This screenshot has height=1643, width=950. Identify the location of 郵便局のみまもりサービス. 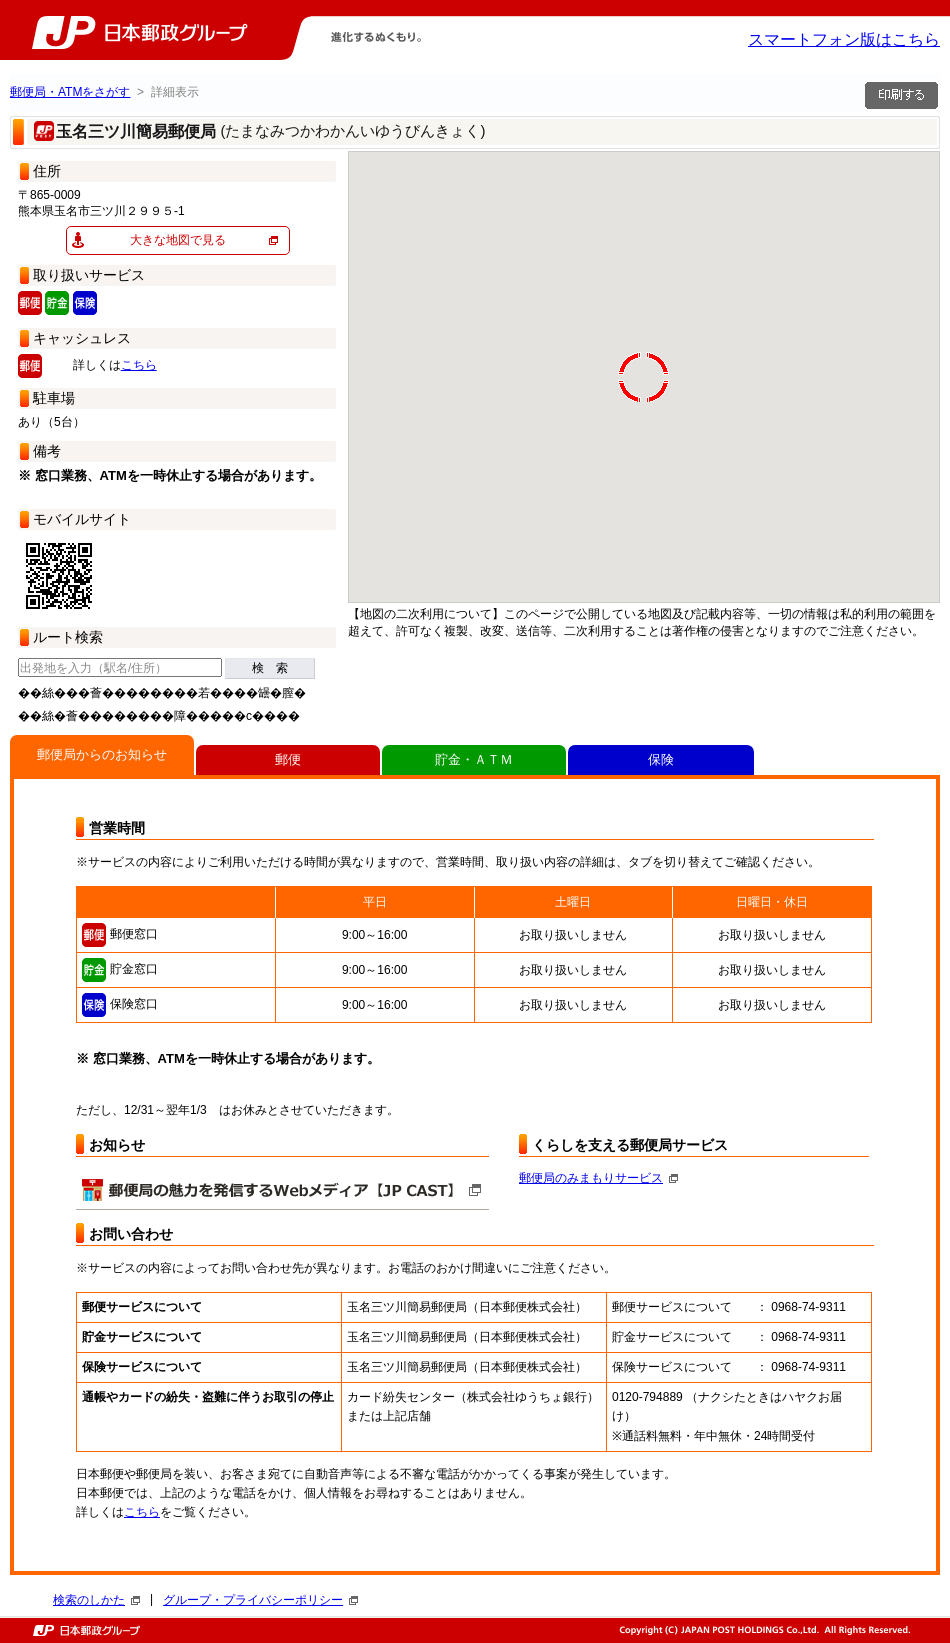
(598, 1178).